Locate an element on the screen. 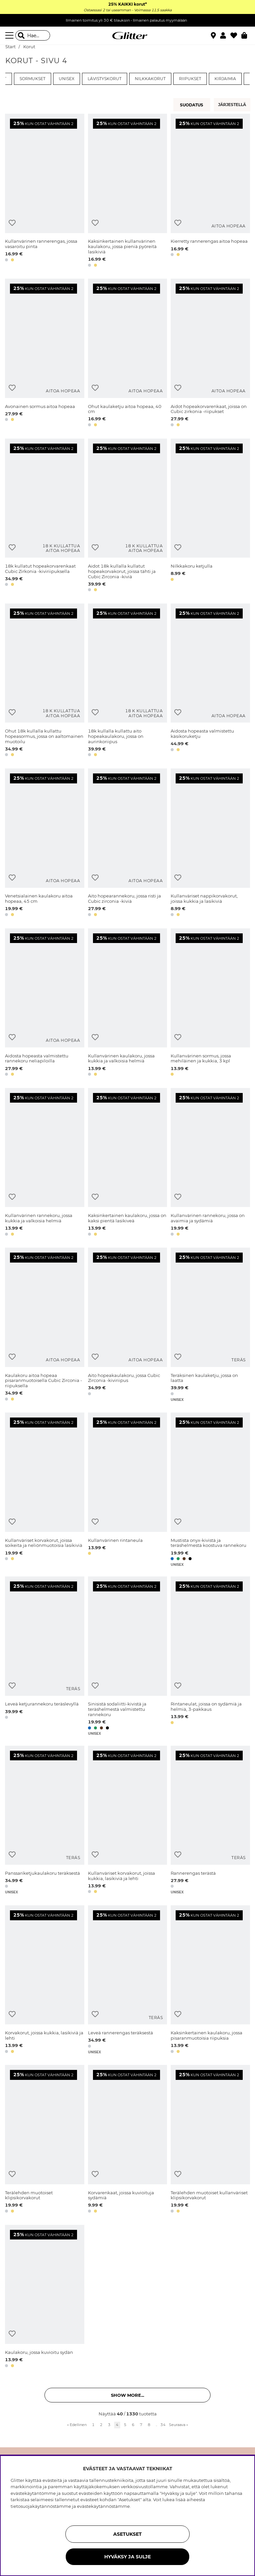 This screenshot has height=2576, width=255. [Terälehden muotoiset klipsikorvakorut] is located at coordinates (44, 2140).